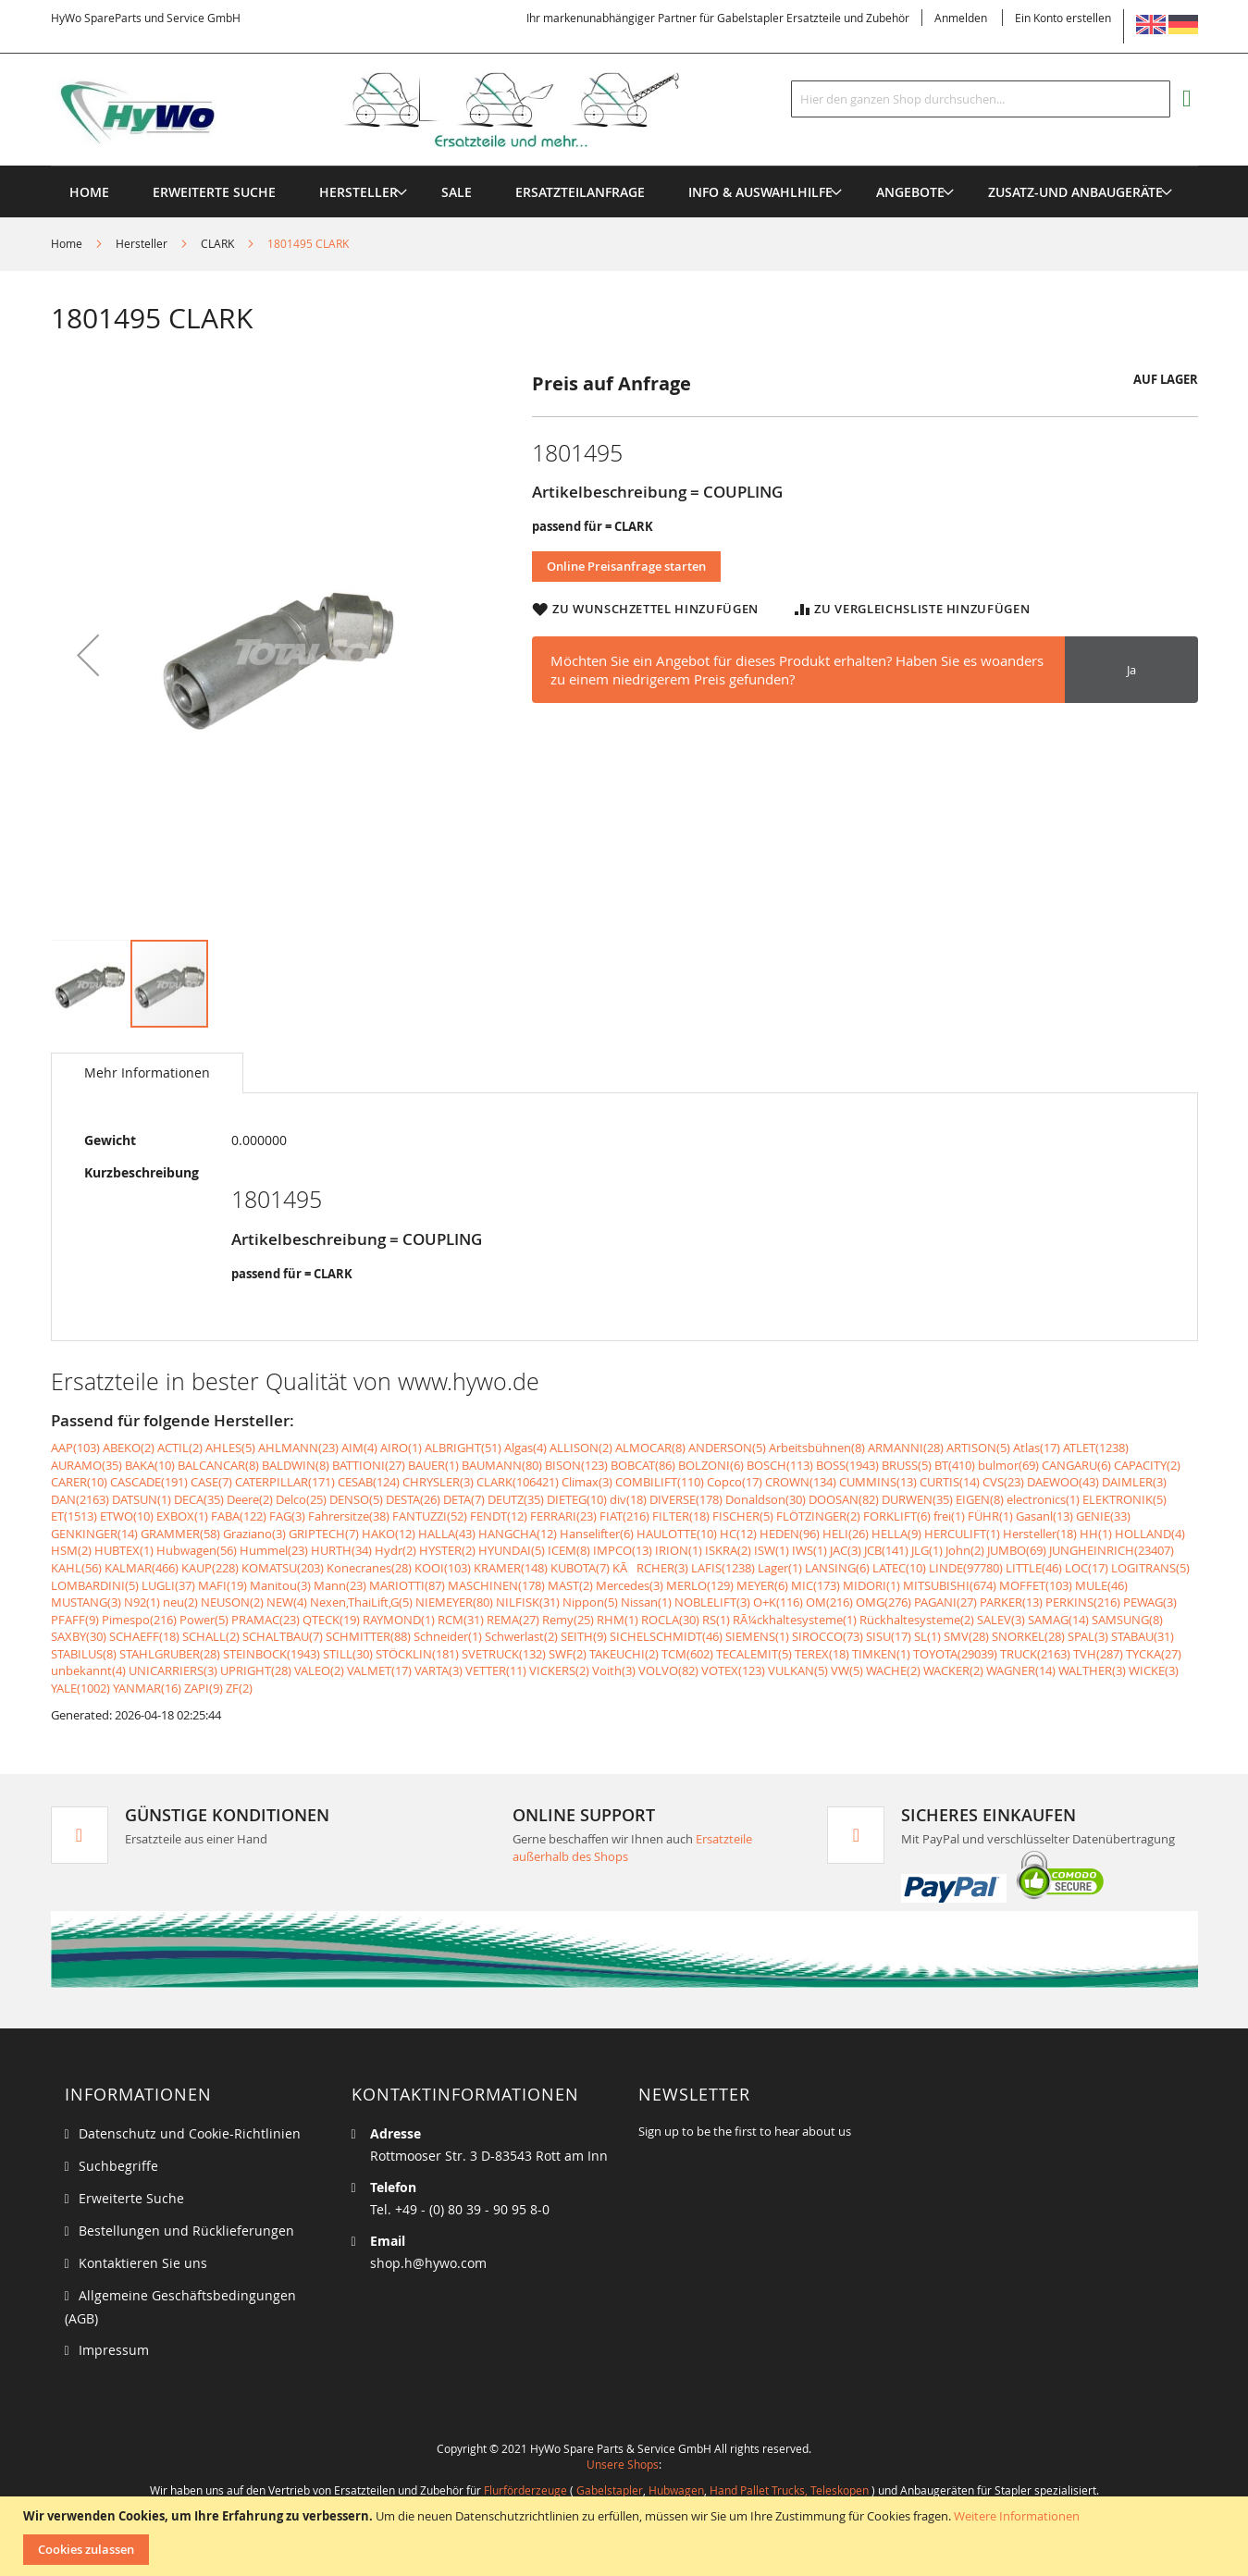 The width and height of the screenshot is (1248, 2576). I want to click on OMG(276), so click(883, 1602).